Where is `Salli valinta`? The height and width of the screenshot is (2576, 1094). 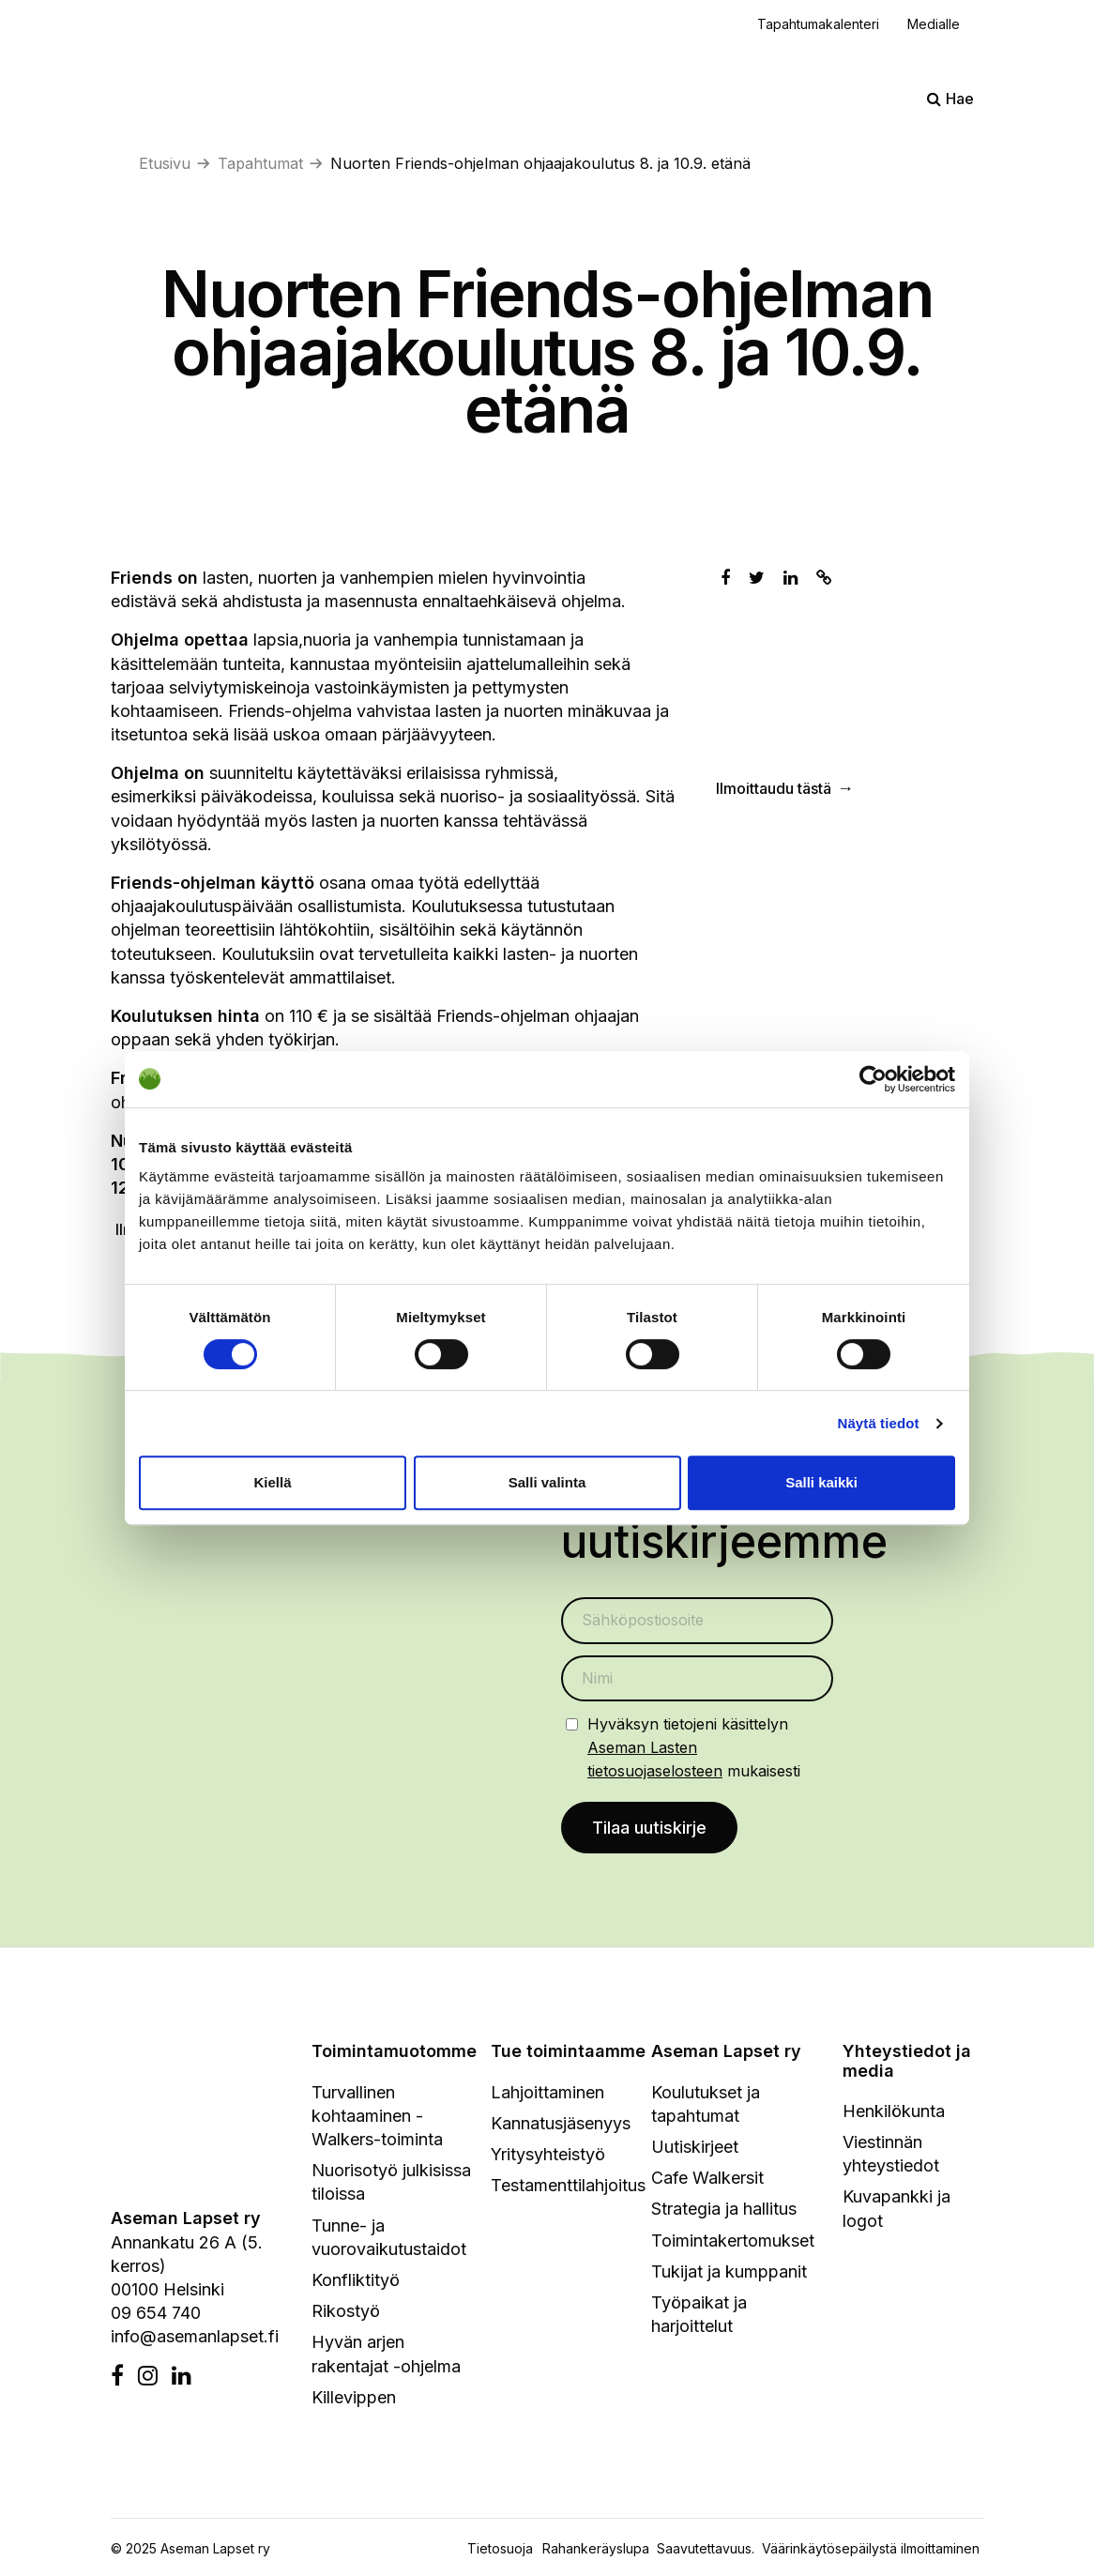
Salli valinta is located at coordinates (547, 1482).